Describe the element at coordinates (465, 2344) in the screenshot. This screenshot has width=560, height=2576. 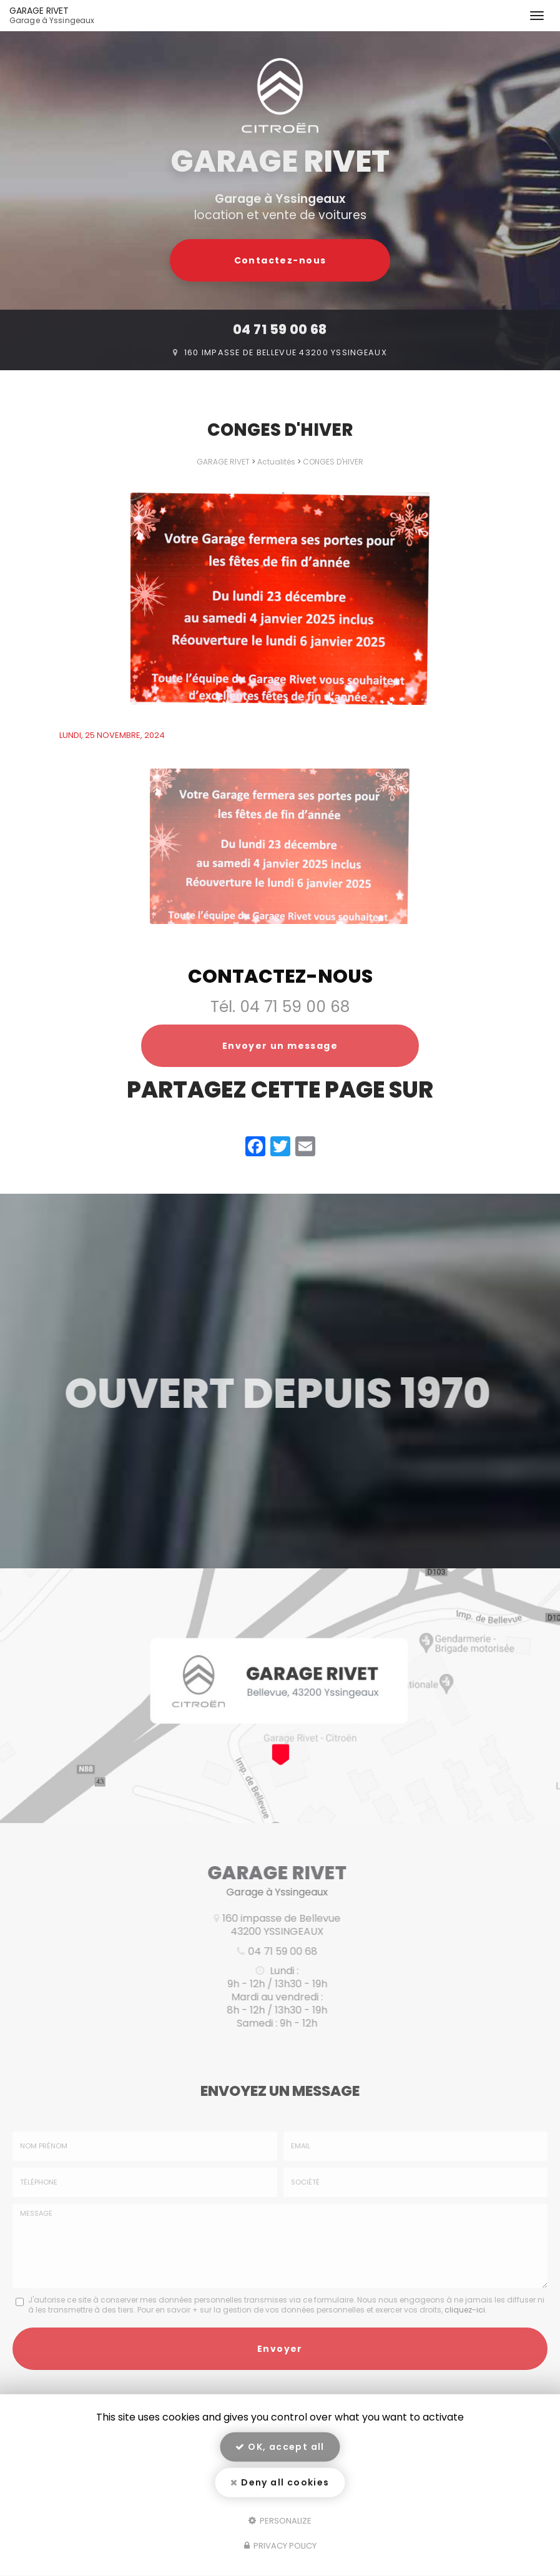
I see `cliquez-ici` at that location.